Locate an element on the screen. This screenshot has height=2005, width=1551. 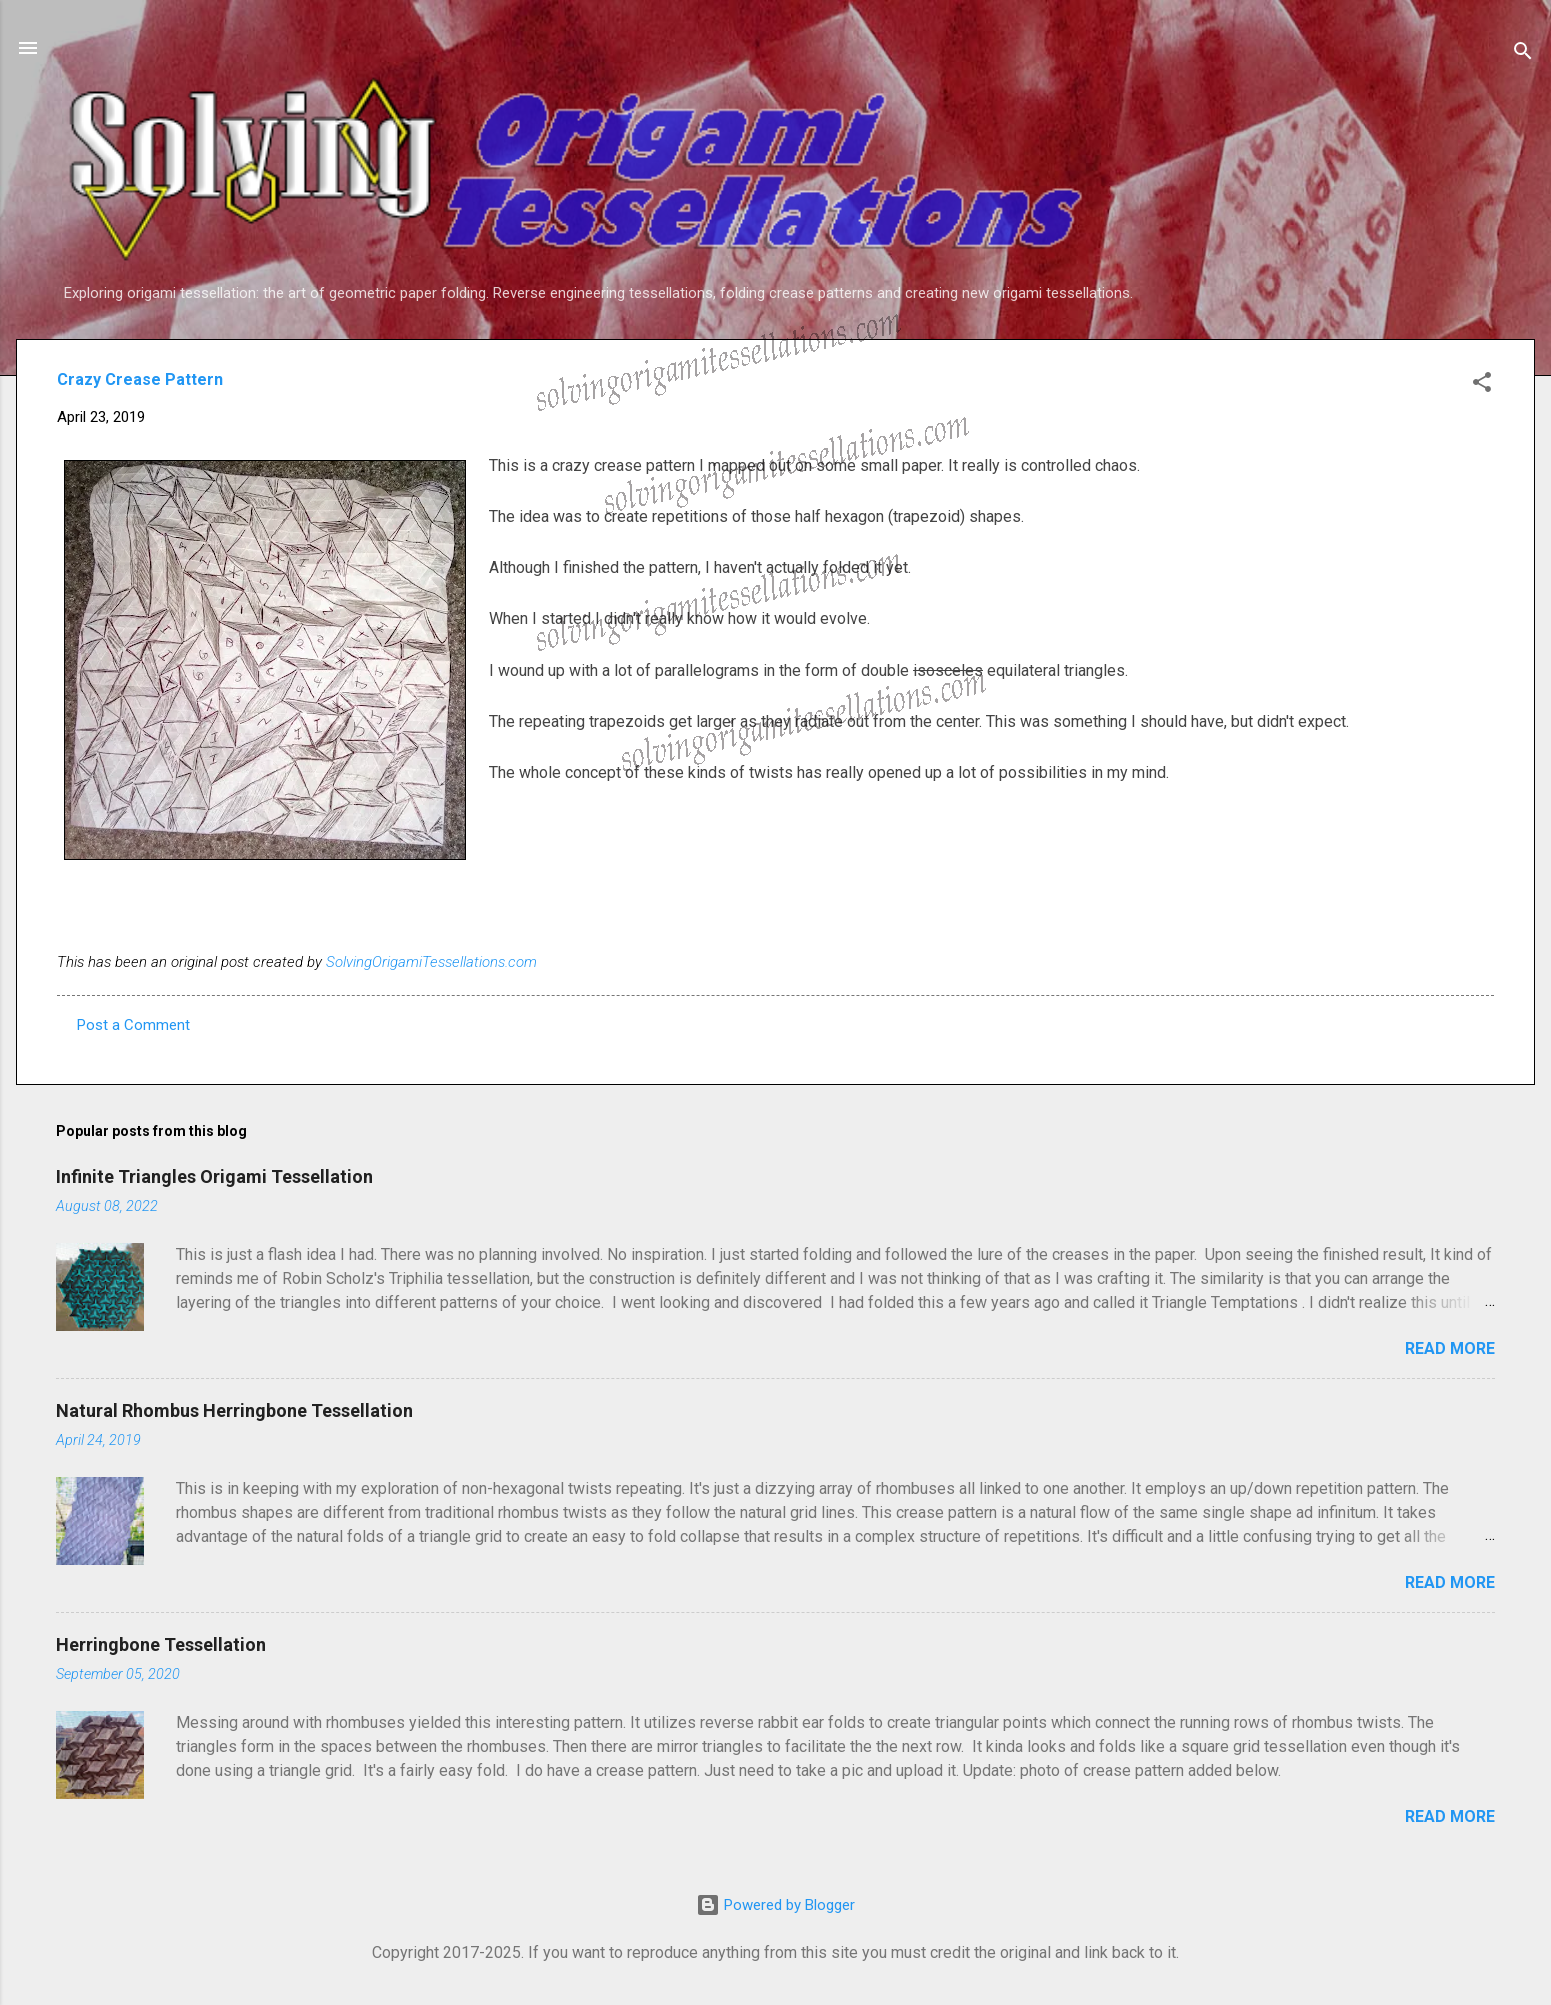
SolvingOrigamiTessellations.com is located at coordinates (431, 962).